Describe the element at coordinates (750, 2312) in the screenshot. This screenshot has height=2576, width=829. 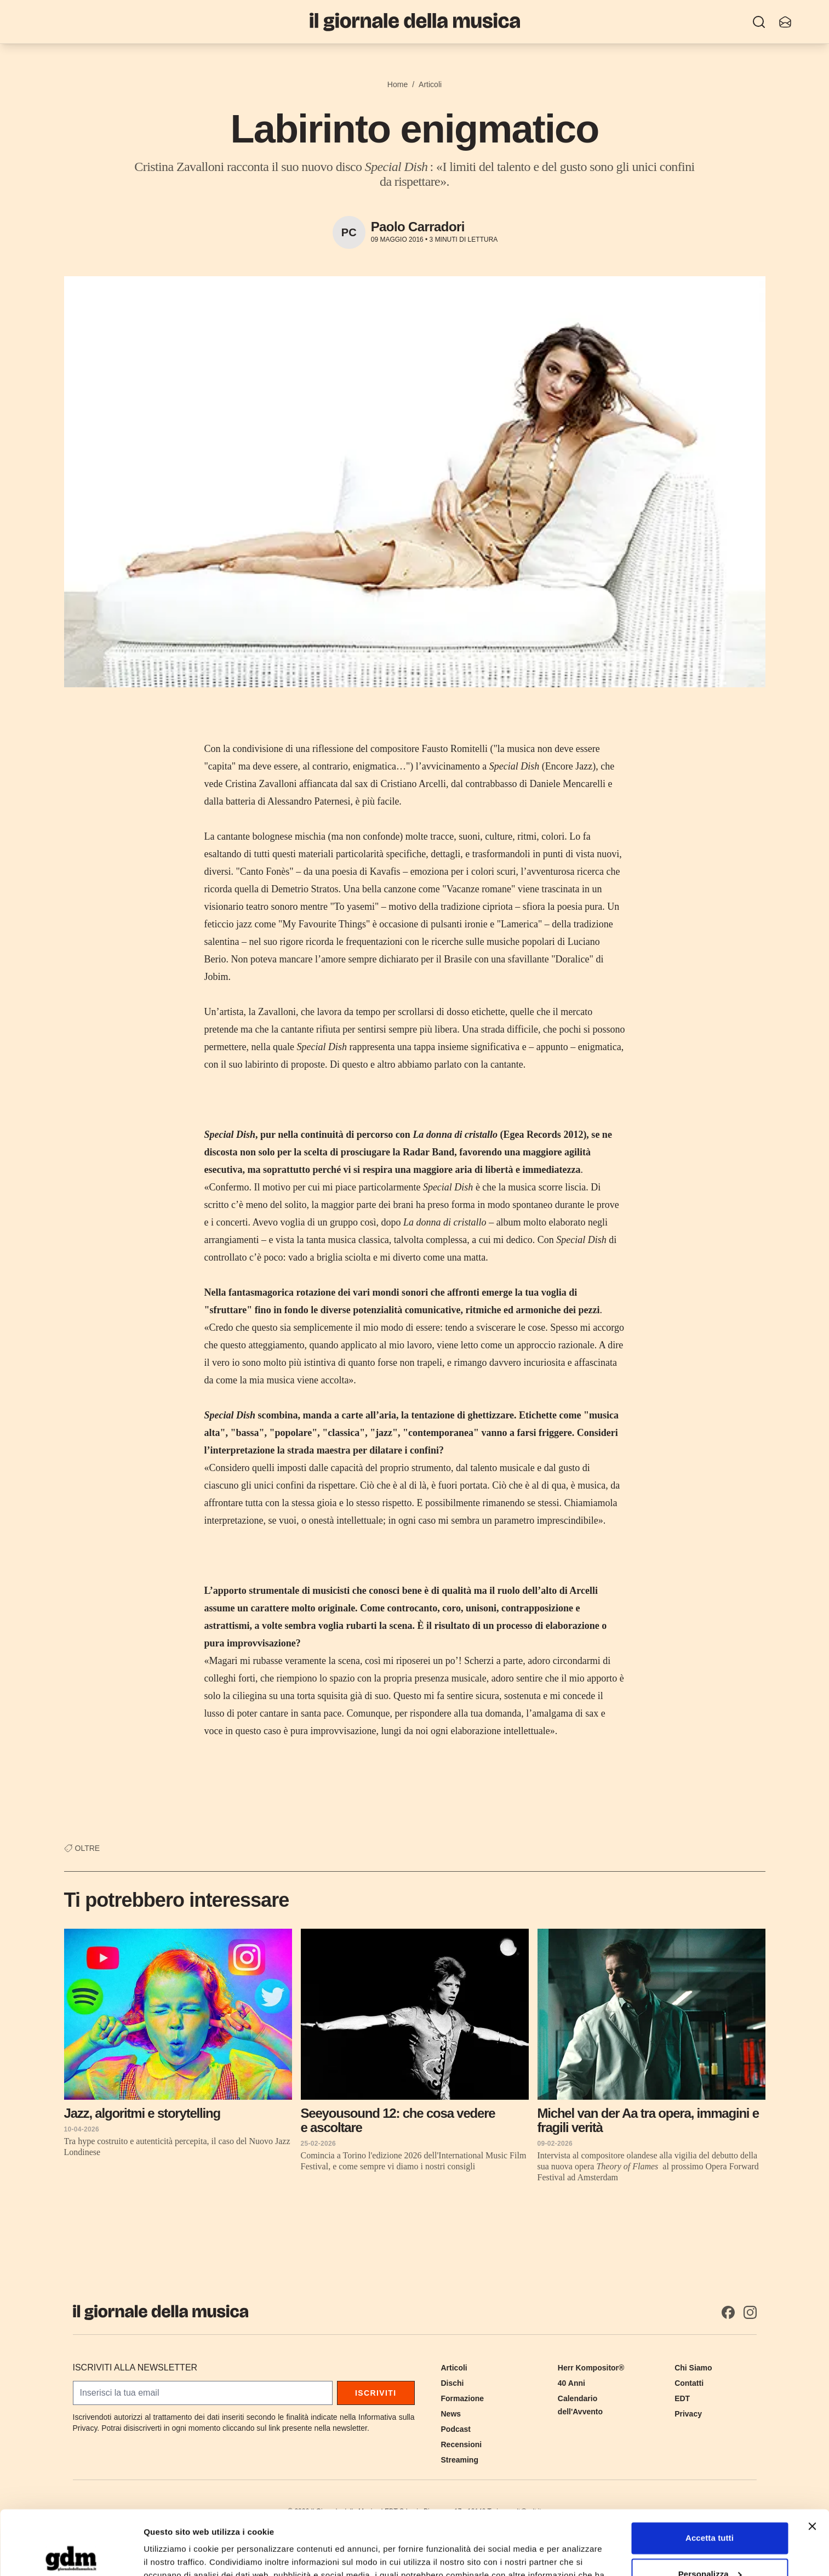
I see `[Instagram]` at that location.